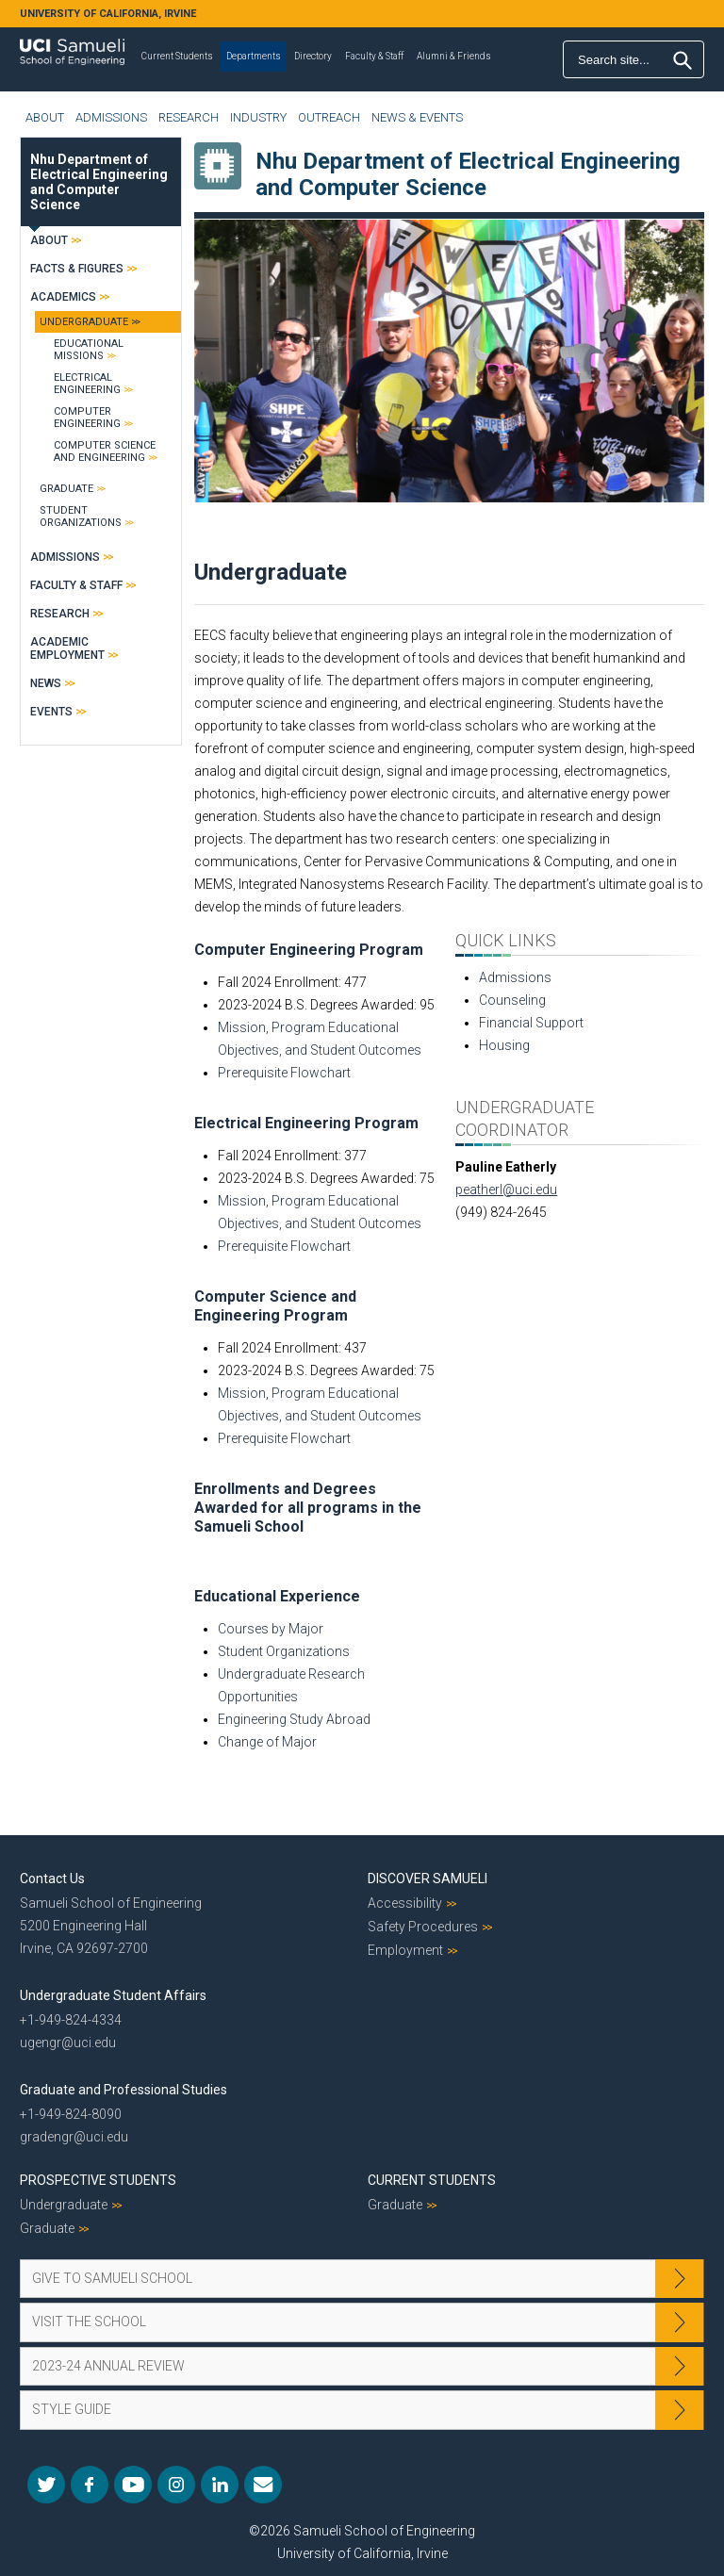 This screenshot has height=2576, width=724. Describe the element at coordinates (108, 2365) in the screenshot. I see `2023-24 Annual Review` at that location.